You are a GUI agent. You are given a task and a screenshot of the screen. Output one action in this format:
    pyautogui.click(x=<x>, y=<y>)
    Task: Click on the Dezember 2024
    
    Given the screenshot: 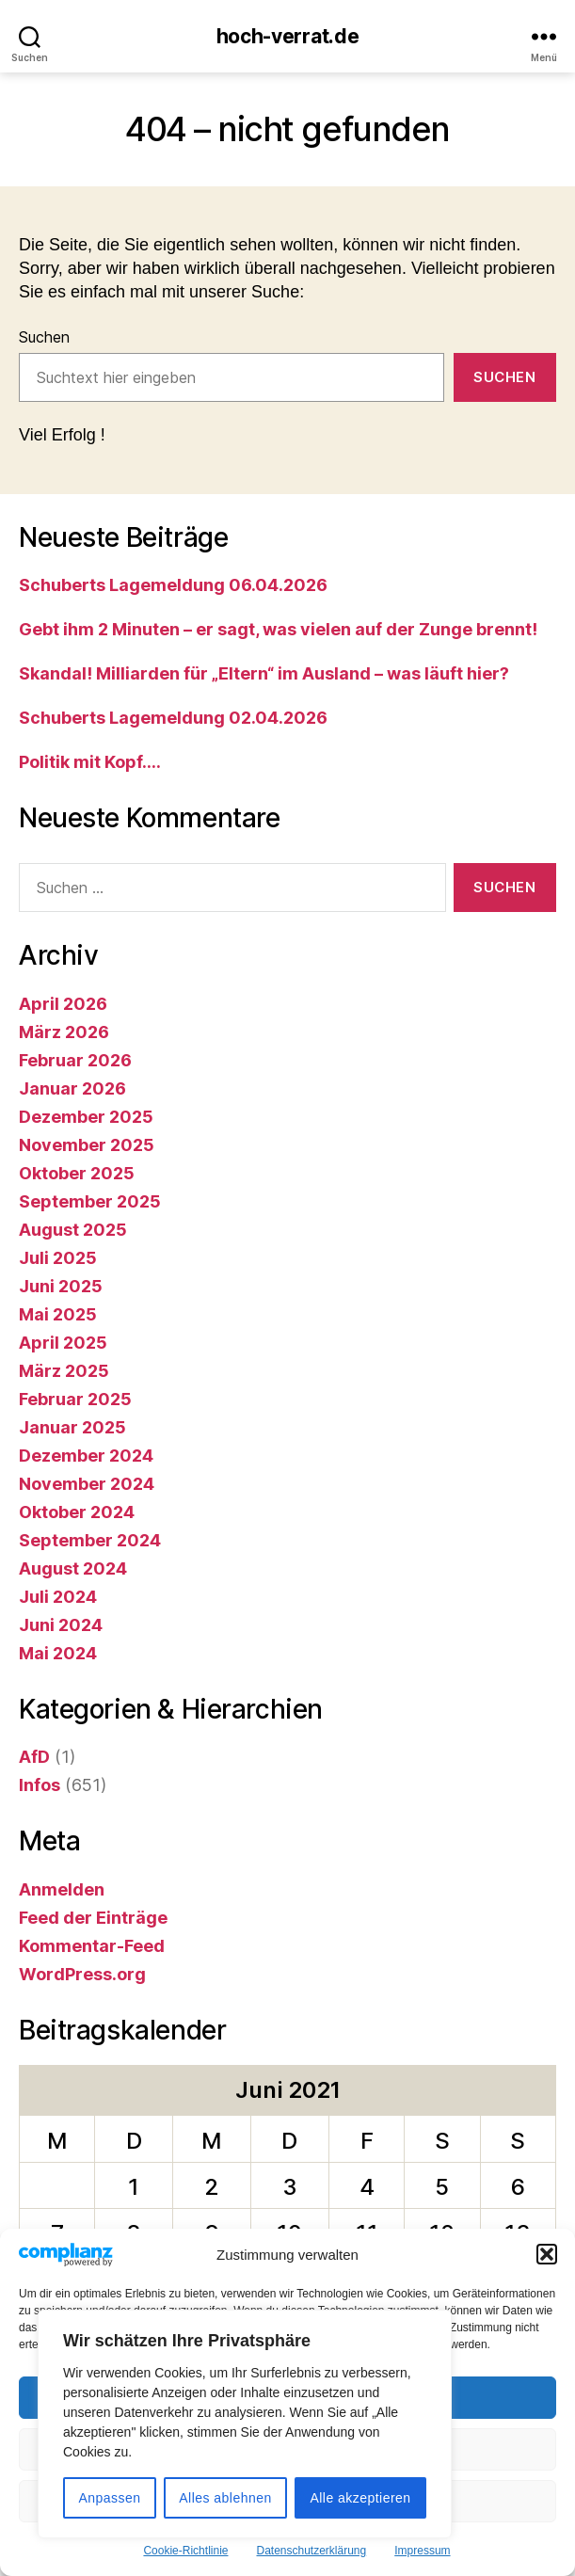 What is the action you would take?
    pyautogui.click(x=86, y=1455)
    